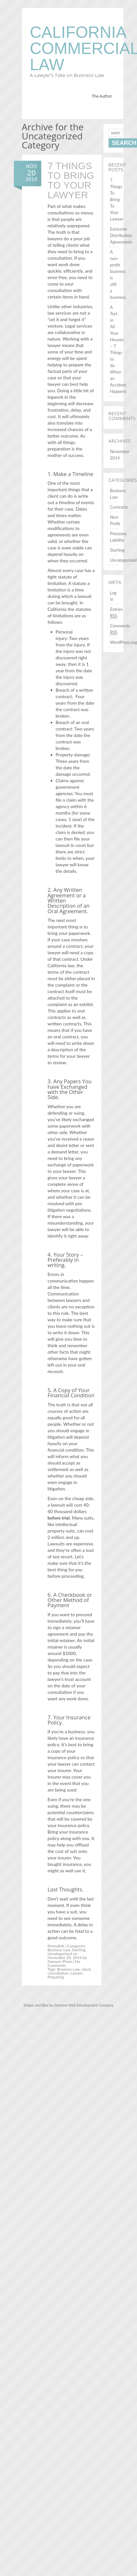 The height and width of the screenshot is (2576, 137). I want to click on Lawyer, so click(76, 1973).